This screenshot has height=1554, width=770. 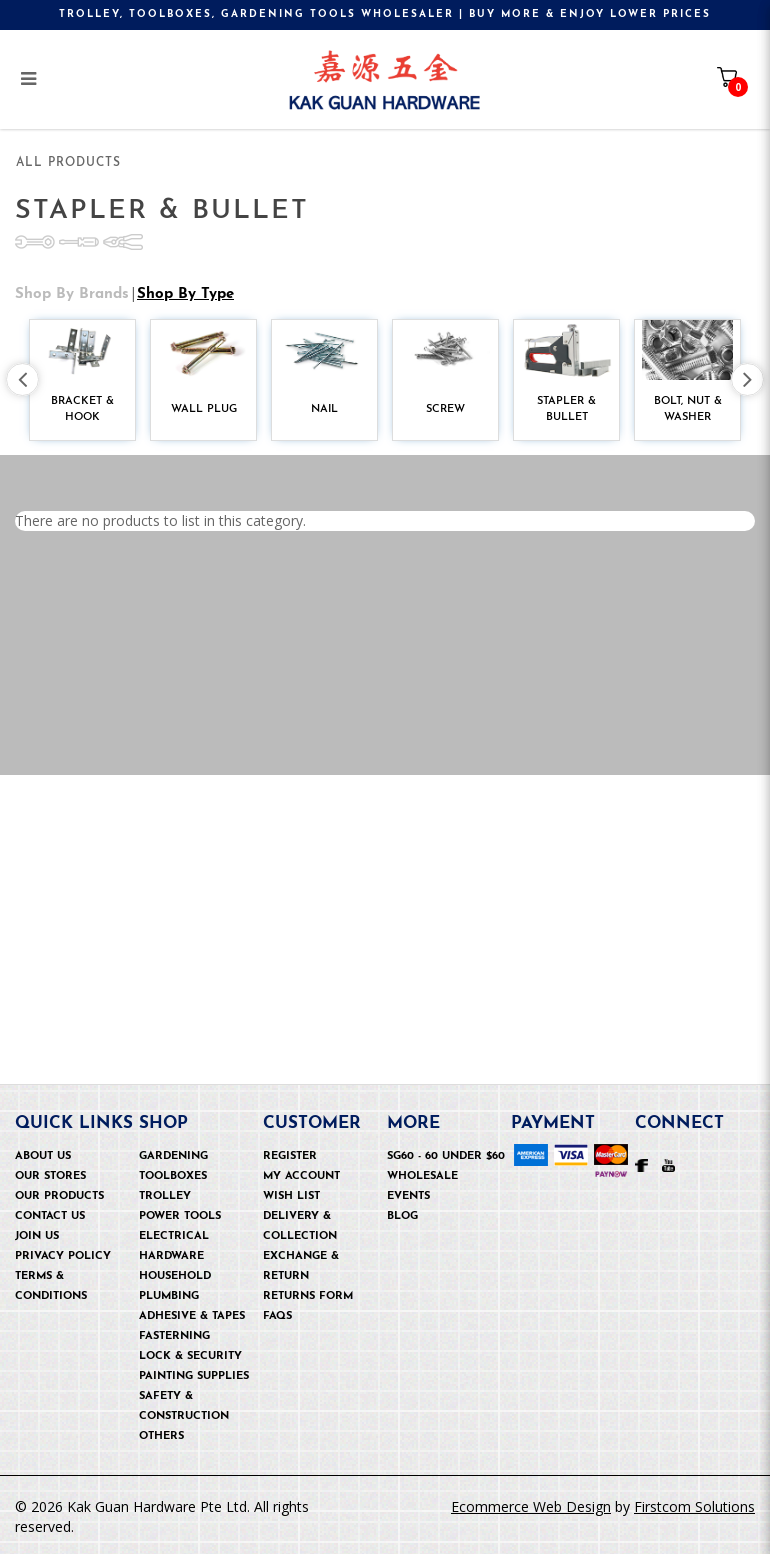 I want to click on About Us, so click(x=43, y=1156).